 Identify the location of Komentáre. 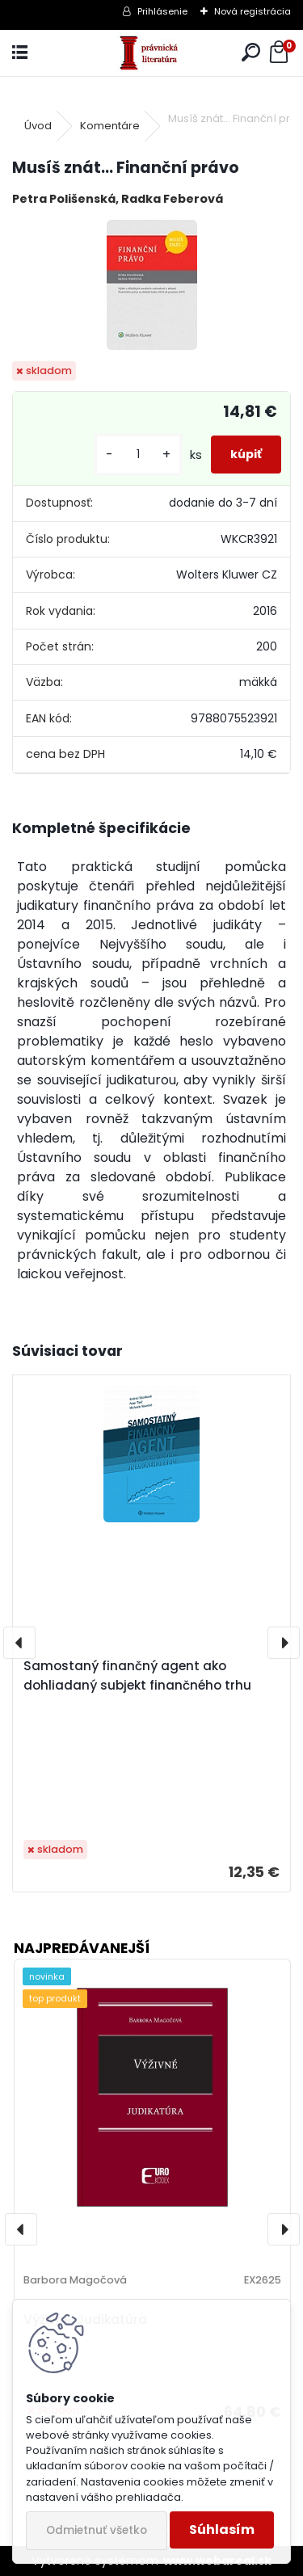
(110, 125).